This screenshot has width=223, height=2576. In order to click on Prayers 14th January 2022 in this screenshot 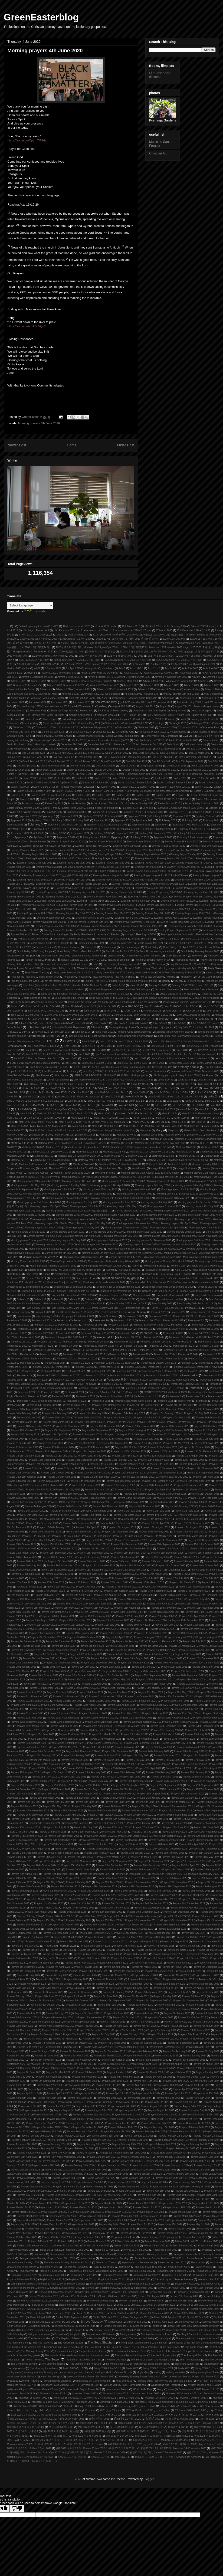, I will do `click(31, 1510)`.